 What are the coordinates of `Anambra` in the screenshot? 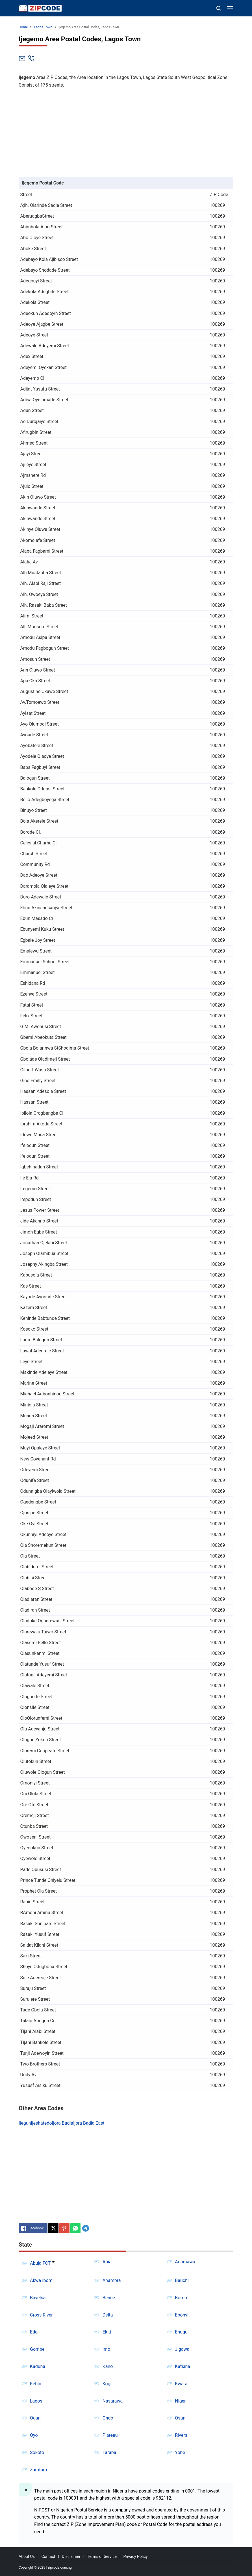 It's located at (112, 2280).